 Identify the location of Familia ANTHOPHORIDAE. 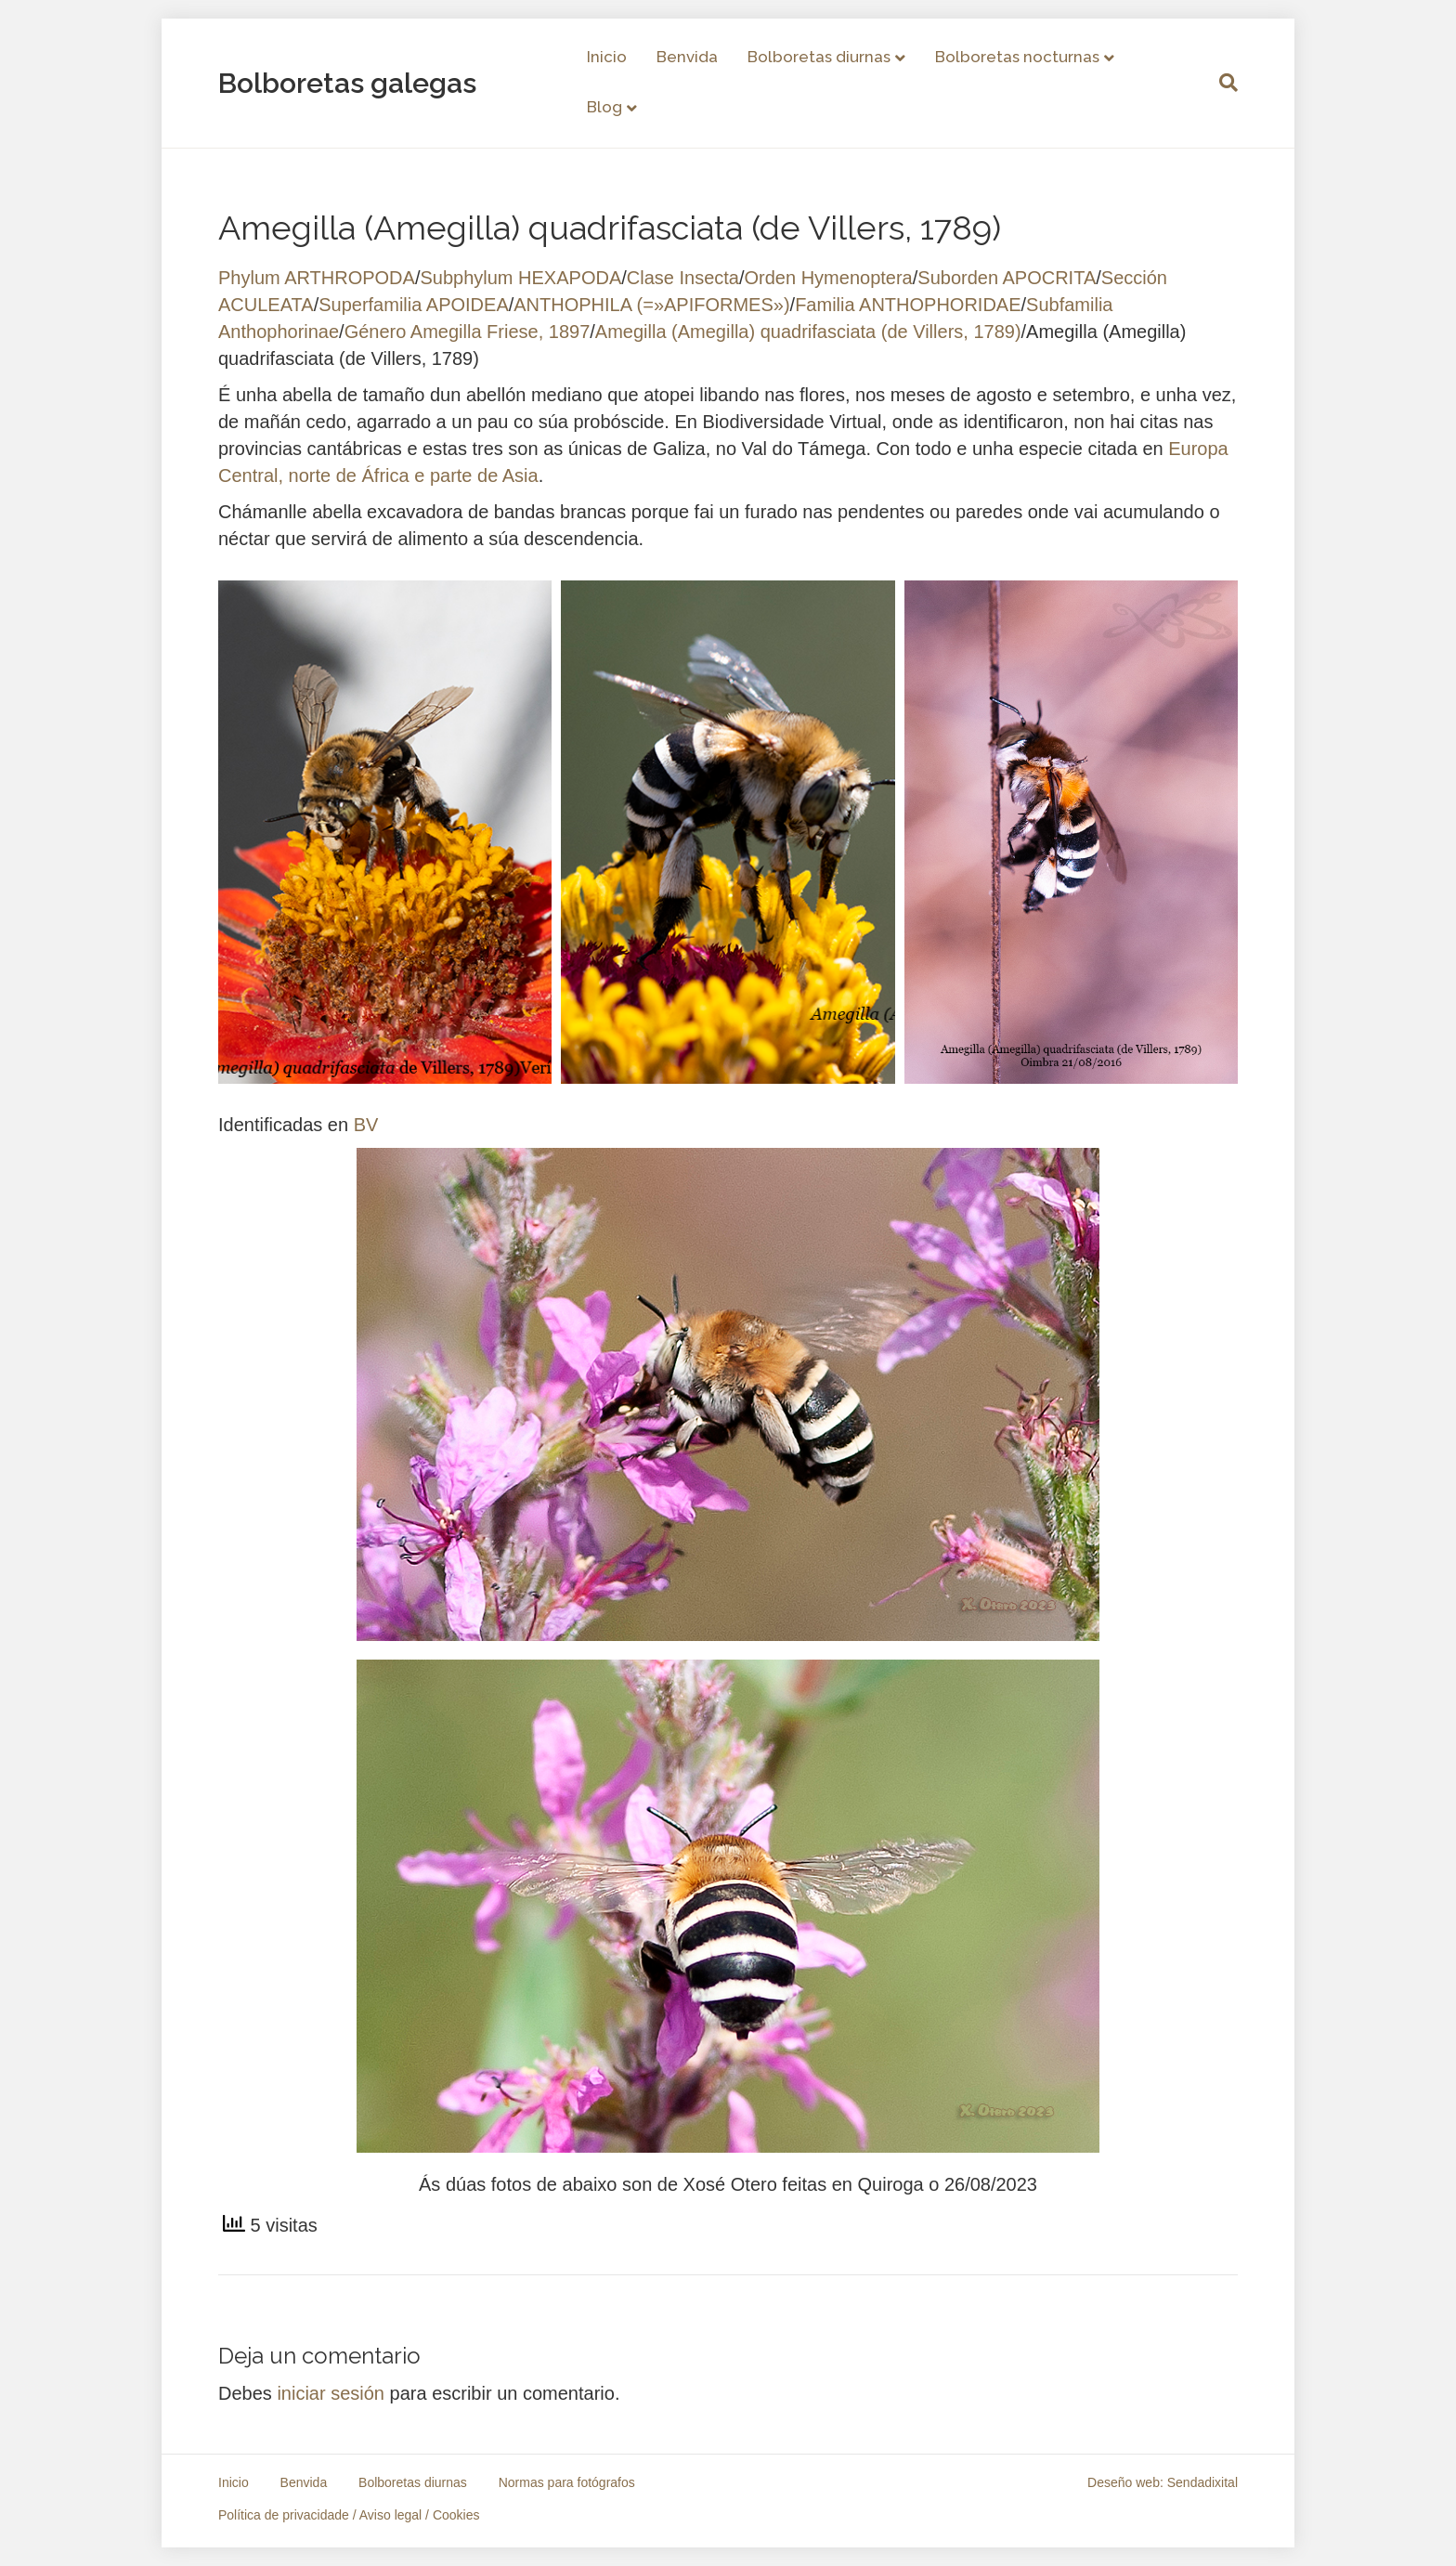
(907, 304).